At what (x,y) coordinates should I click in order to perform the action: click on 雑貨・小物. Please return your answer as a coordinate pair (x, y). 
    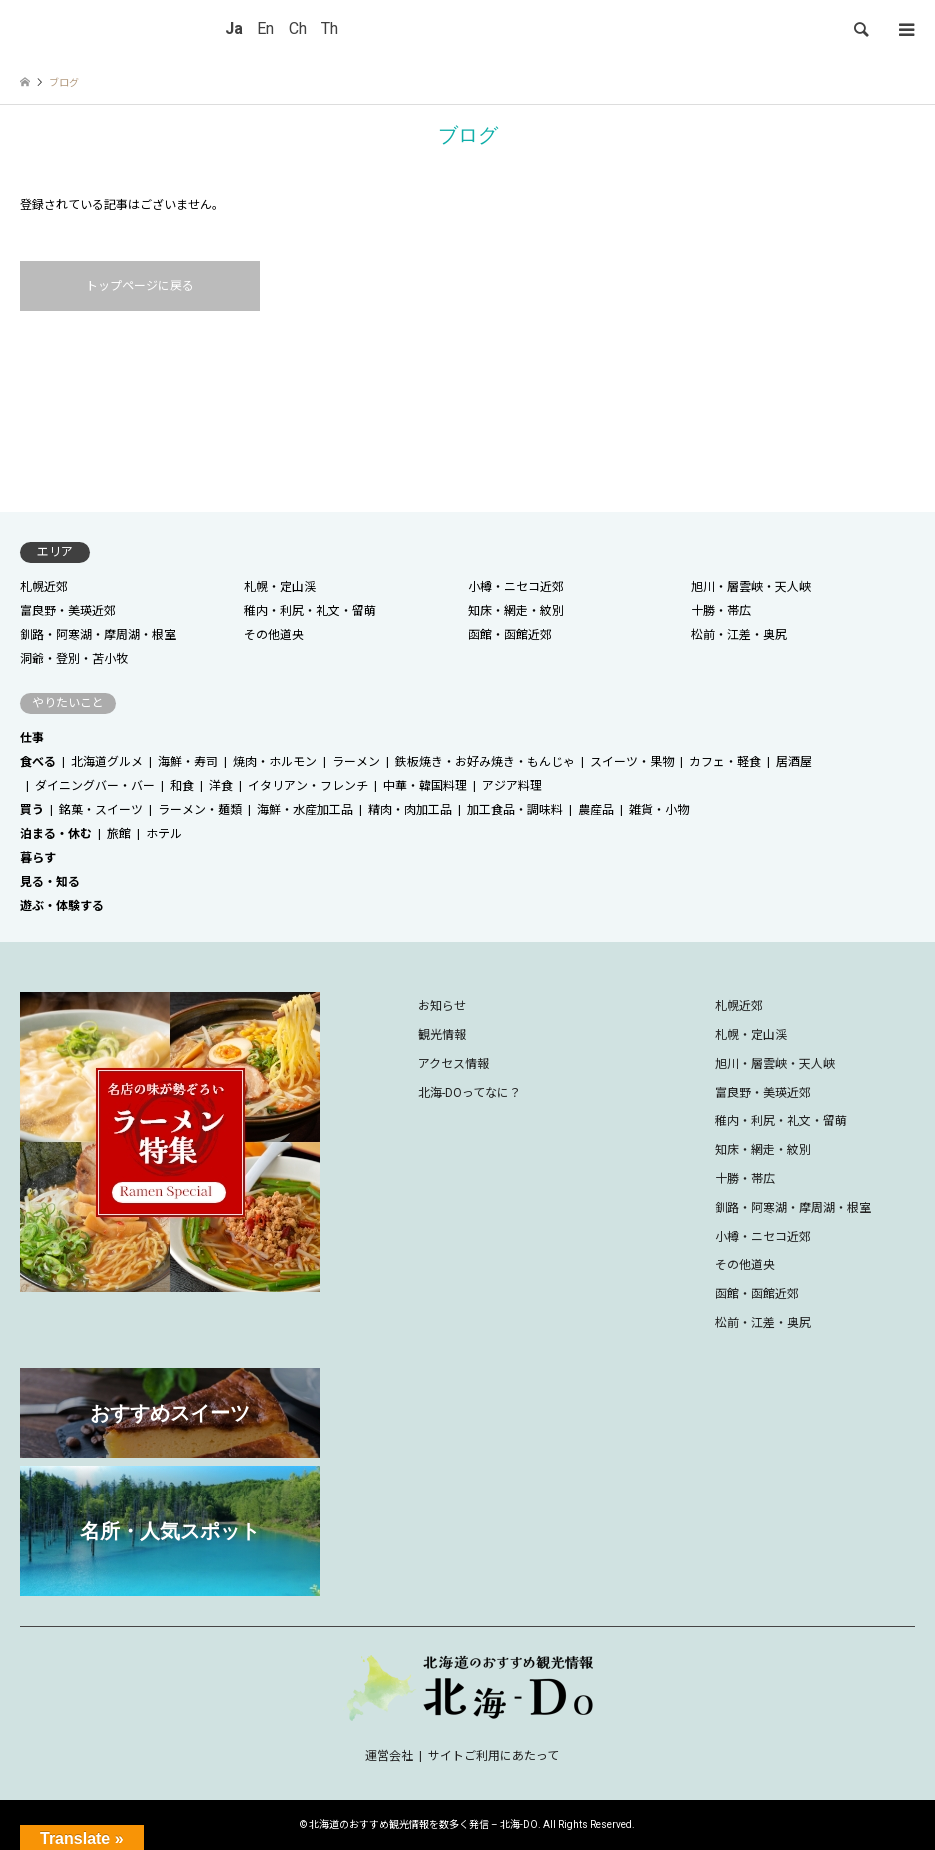
    Looking at the image, I should click on (659, 810).